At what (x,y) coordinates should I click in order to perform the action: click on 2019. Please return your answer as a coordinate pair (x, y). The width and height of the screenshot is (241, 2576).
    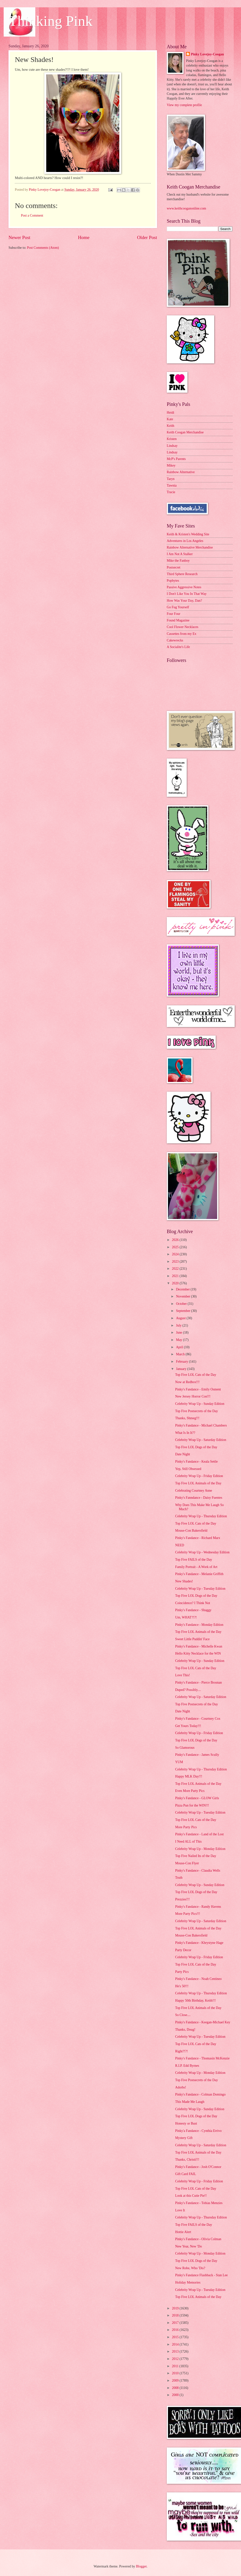
    Looking at the image, I should click on (175, 2308).